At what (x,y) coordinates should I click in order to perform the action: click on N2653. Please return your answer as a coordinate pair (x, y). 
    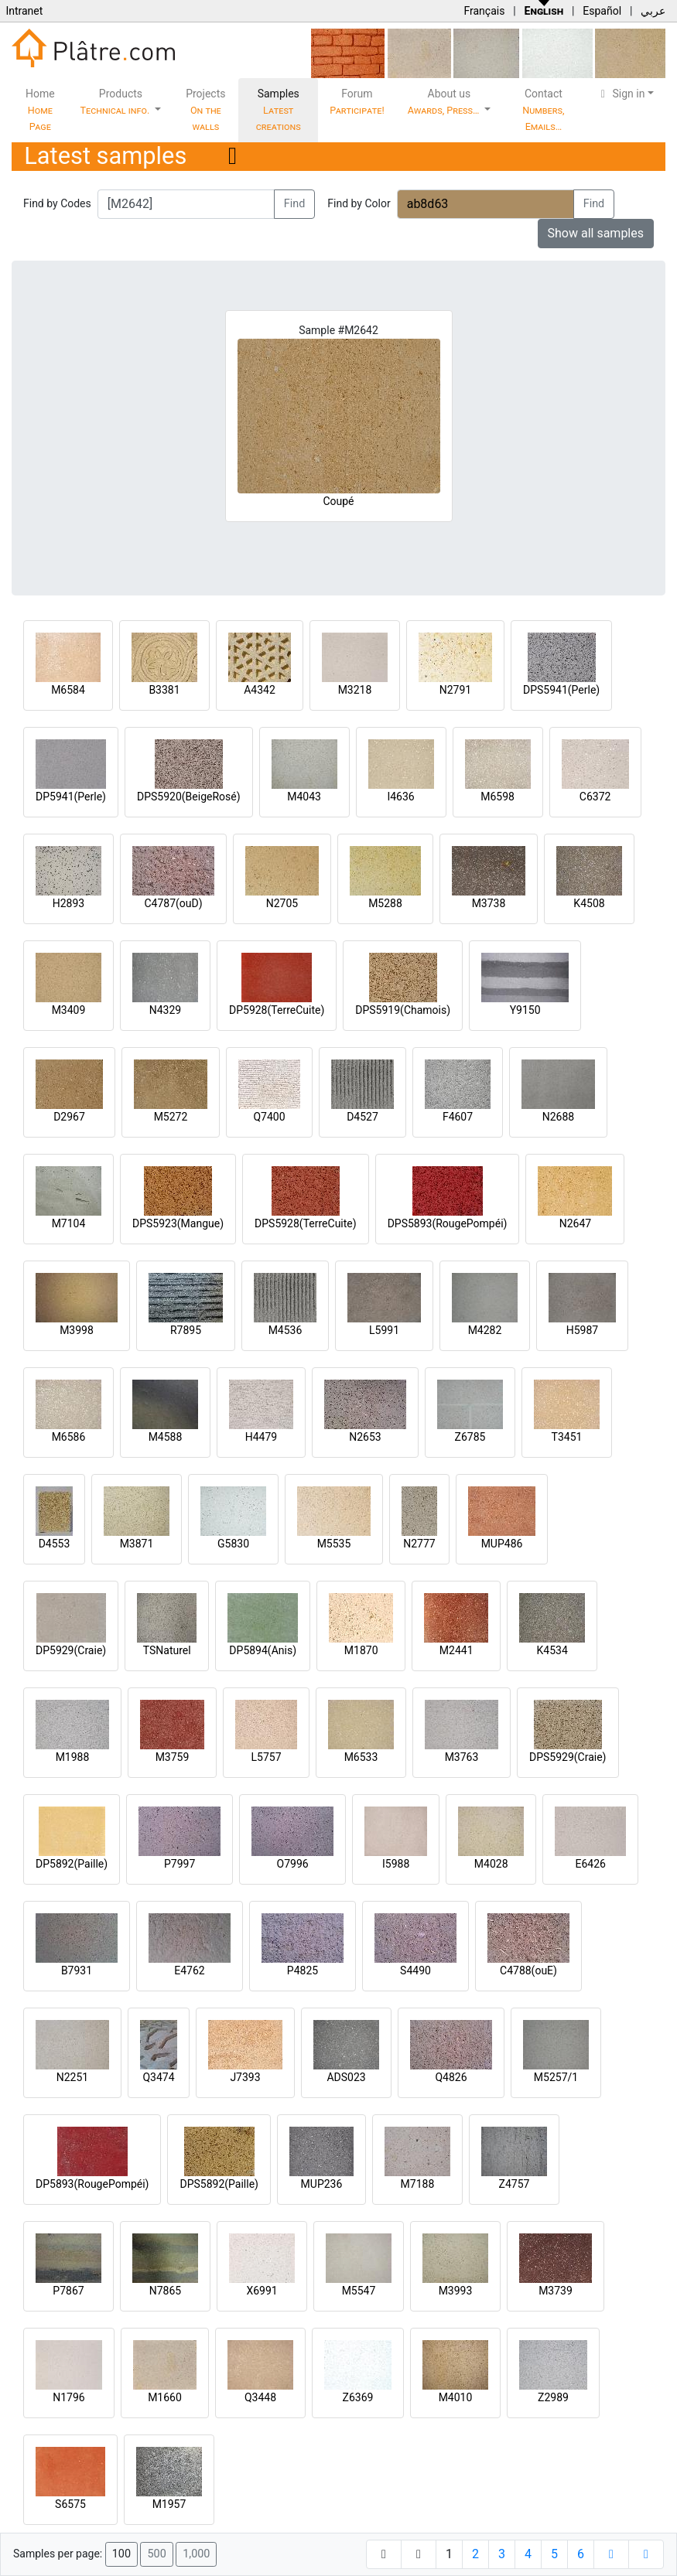
    Looking at the image, I should click on (365, 1437).